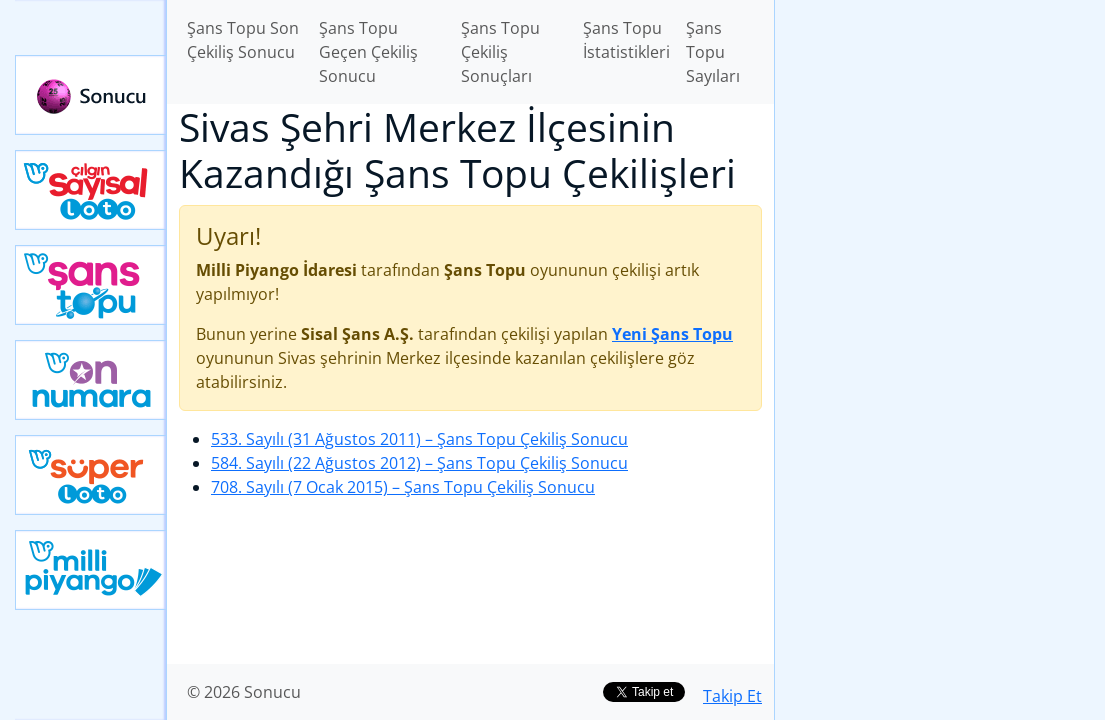 This screenshot has width=1105, height=720. What do you see at coordinates (419, 439) in the screenshot?
I see `533. Sayılı (31 Ağustos 2011)` at bounding box center [419, 439].